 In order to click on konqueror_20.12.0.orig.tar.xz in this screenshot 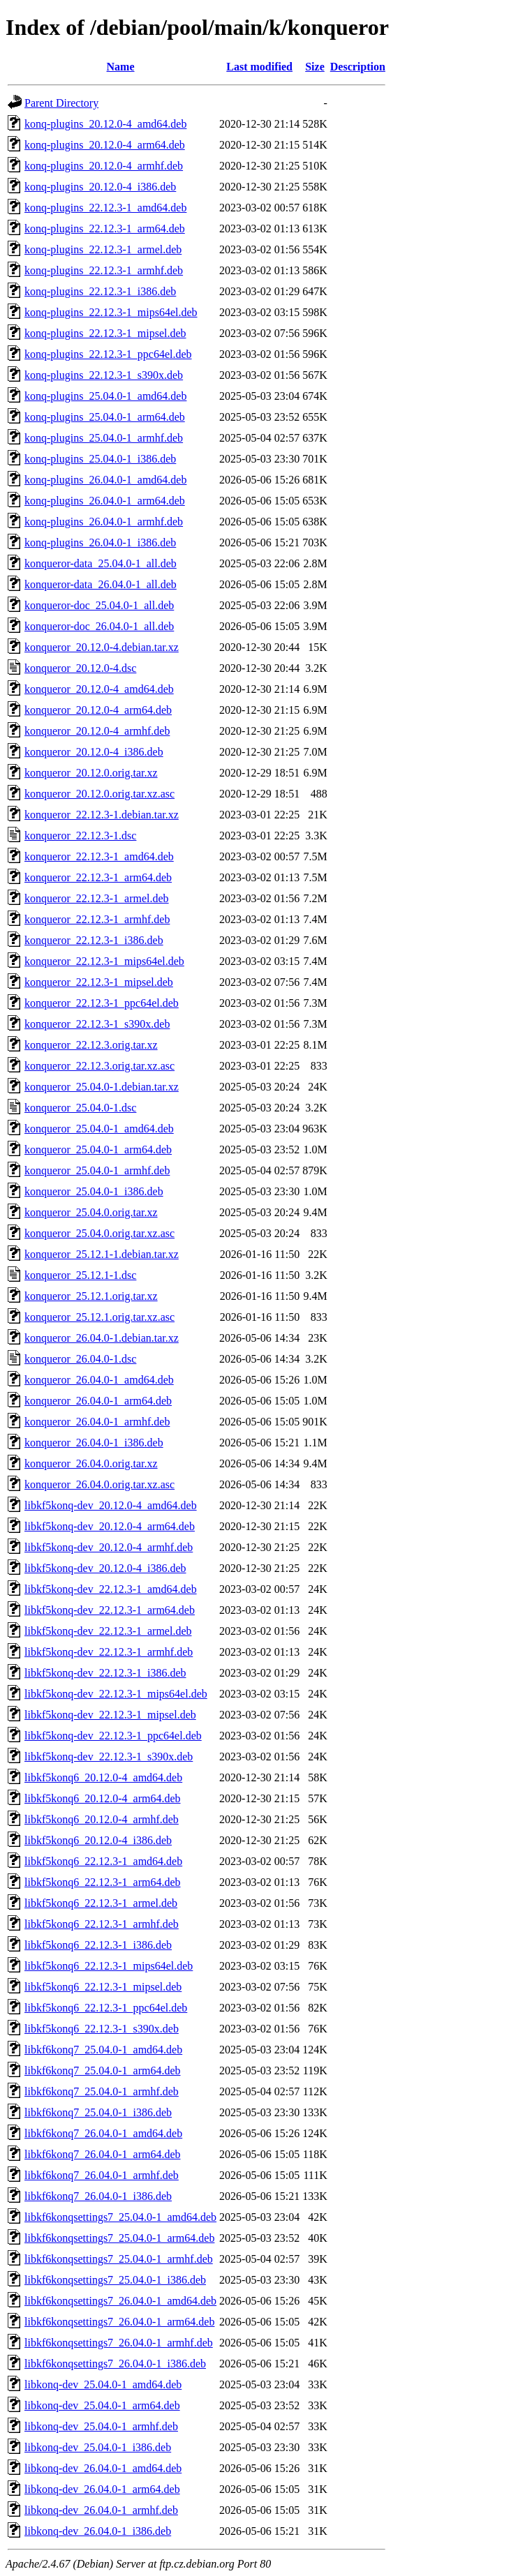, I will do `click(91, 773)`.